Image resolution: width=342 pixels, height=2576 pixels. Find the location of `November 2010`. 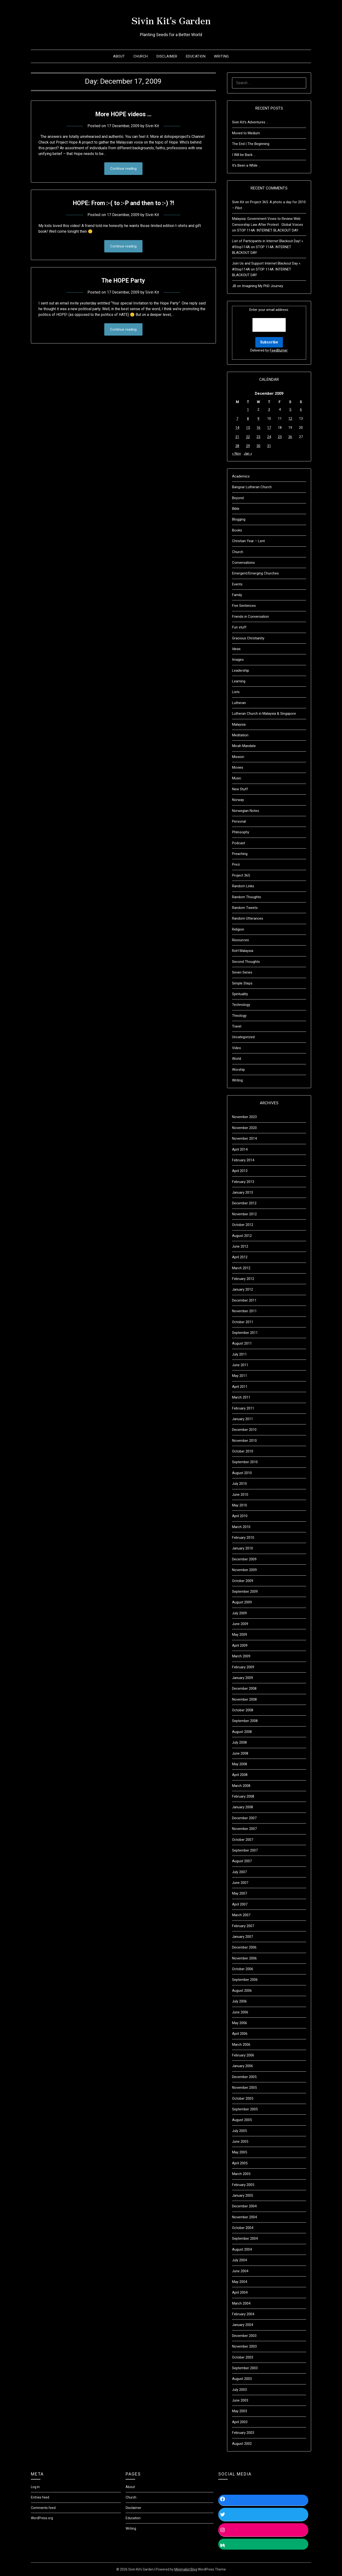

November 2010 is located at coordinates (244, 1440).